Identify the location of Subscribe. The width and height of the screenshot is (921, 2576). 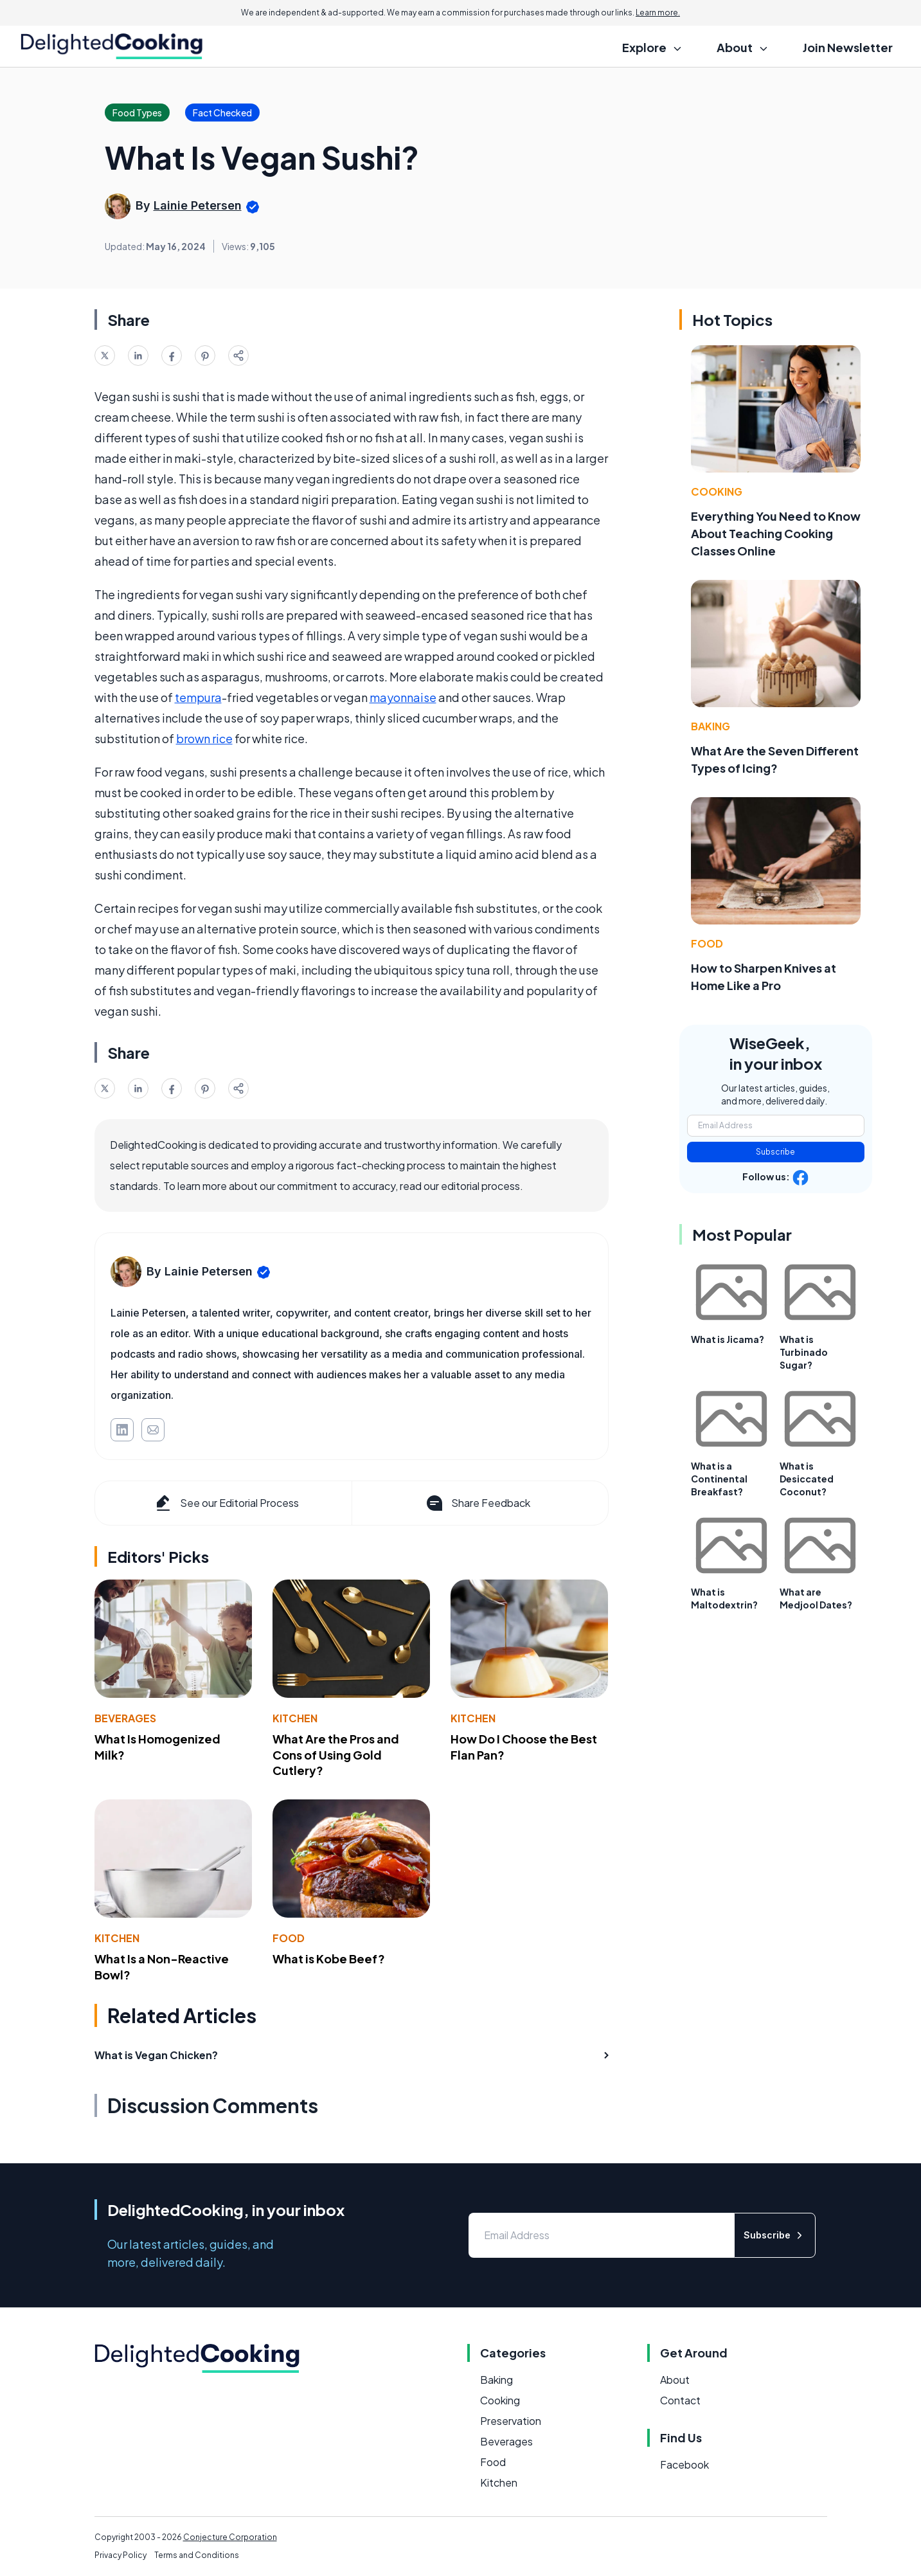
(775, 1152).